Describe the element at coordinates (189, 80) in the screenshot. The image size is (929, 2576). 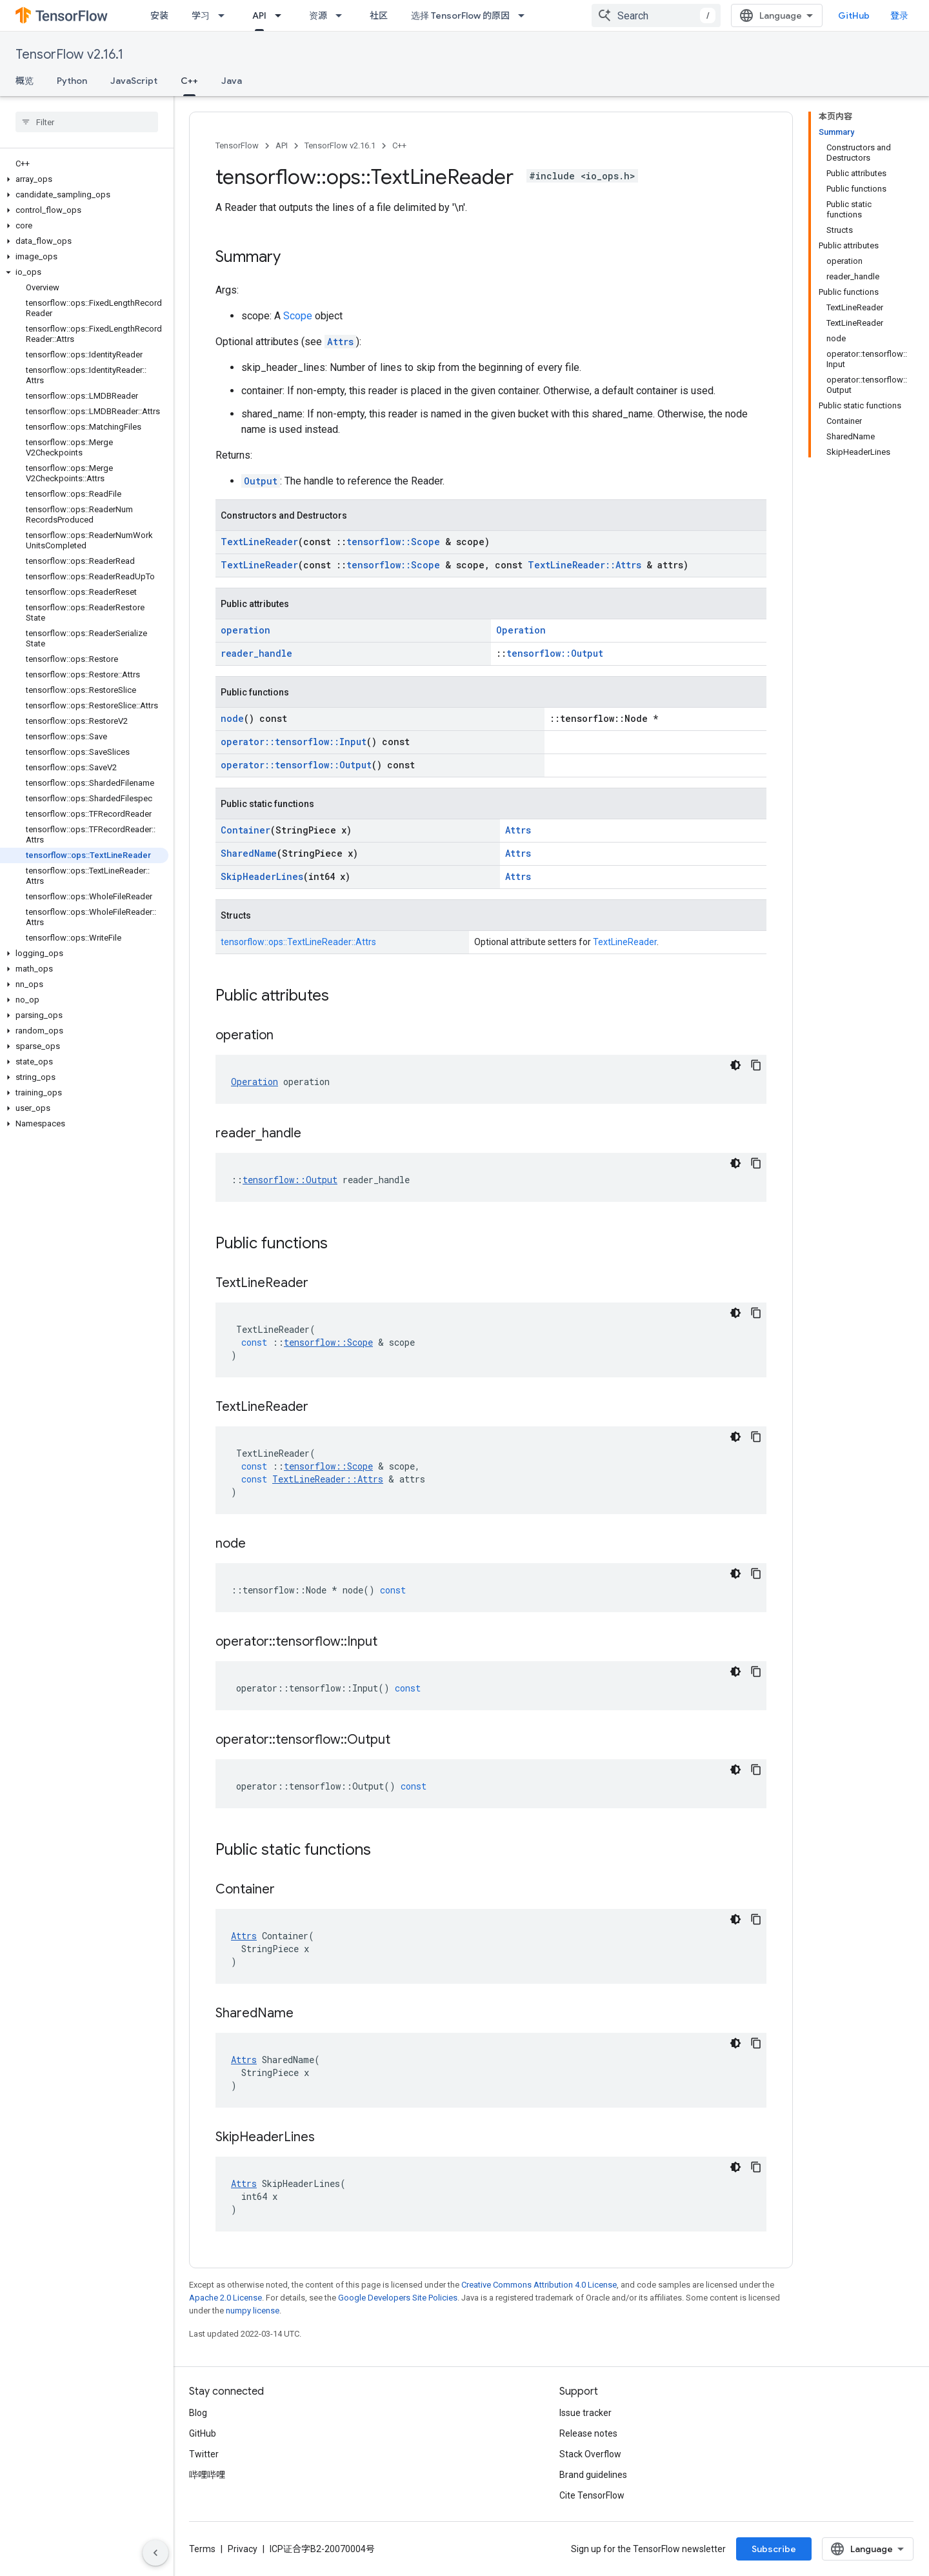
I see `C++ [C++, selected]` at that location.